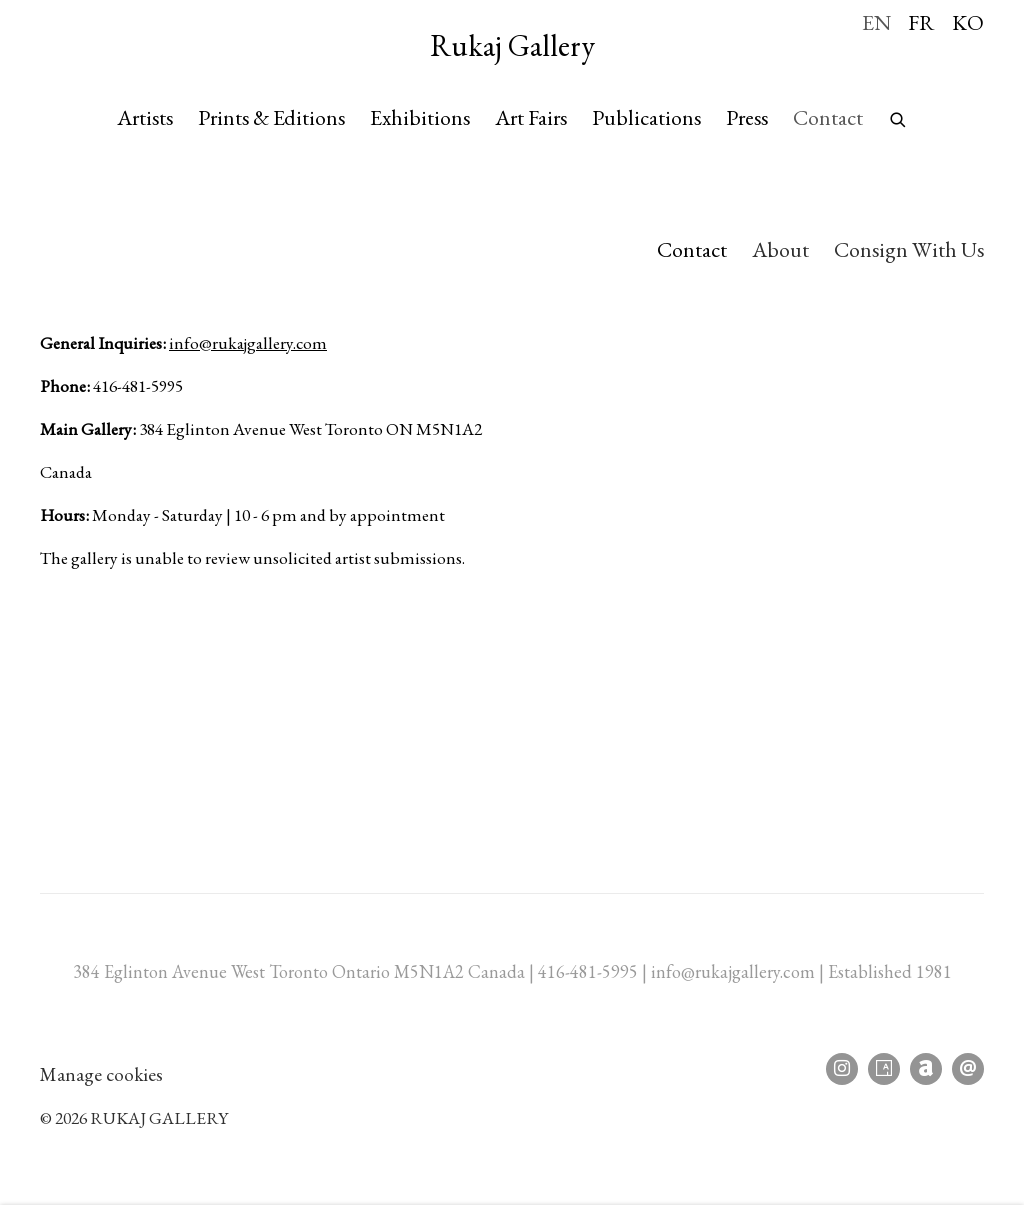 This screenshot has width=1024, height=1205. What do you see at coordinates (921, 22) in the screenshot?
I see `FR [Translate site to FR (French)]` at bounding box center [921, 22].